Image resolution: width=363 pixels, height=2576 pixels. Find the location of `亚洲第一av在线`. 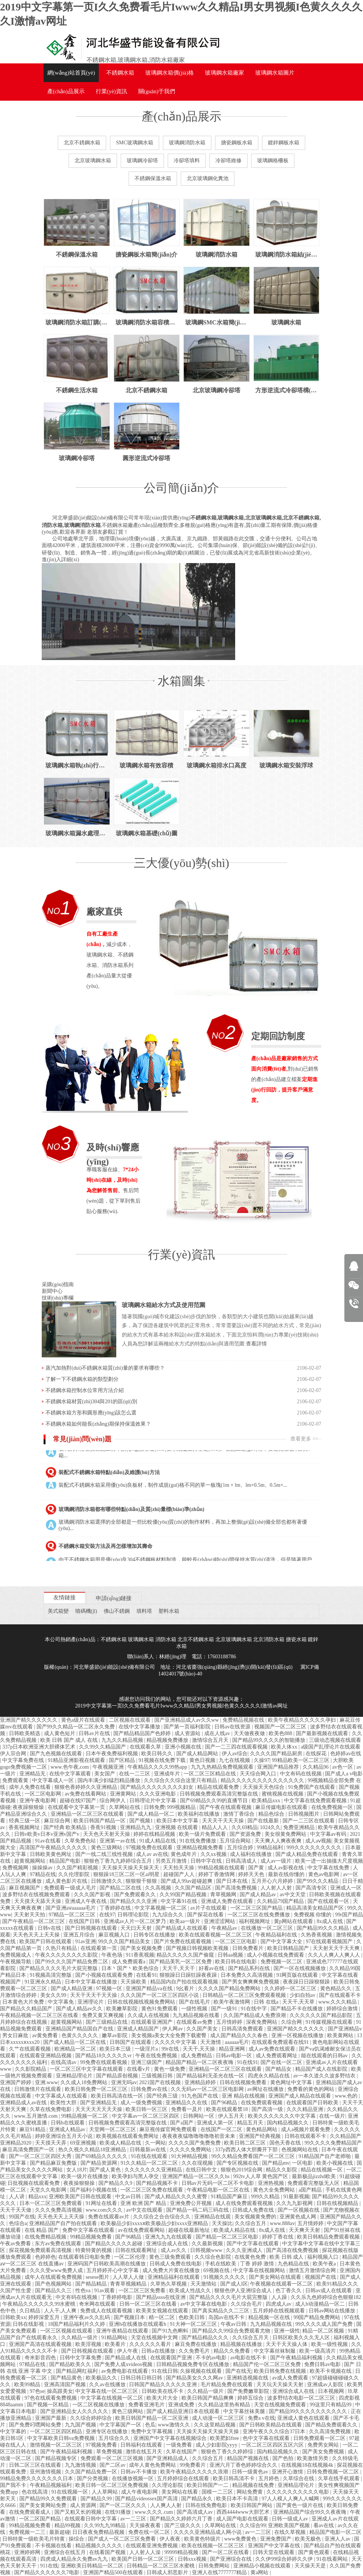

亚洲第一av在线 is located at coordinates (118, 1841).